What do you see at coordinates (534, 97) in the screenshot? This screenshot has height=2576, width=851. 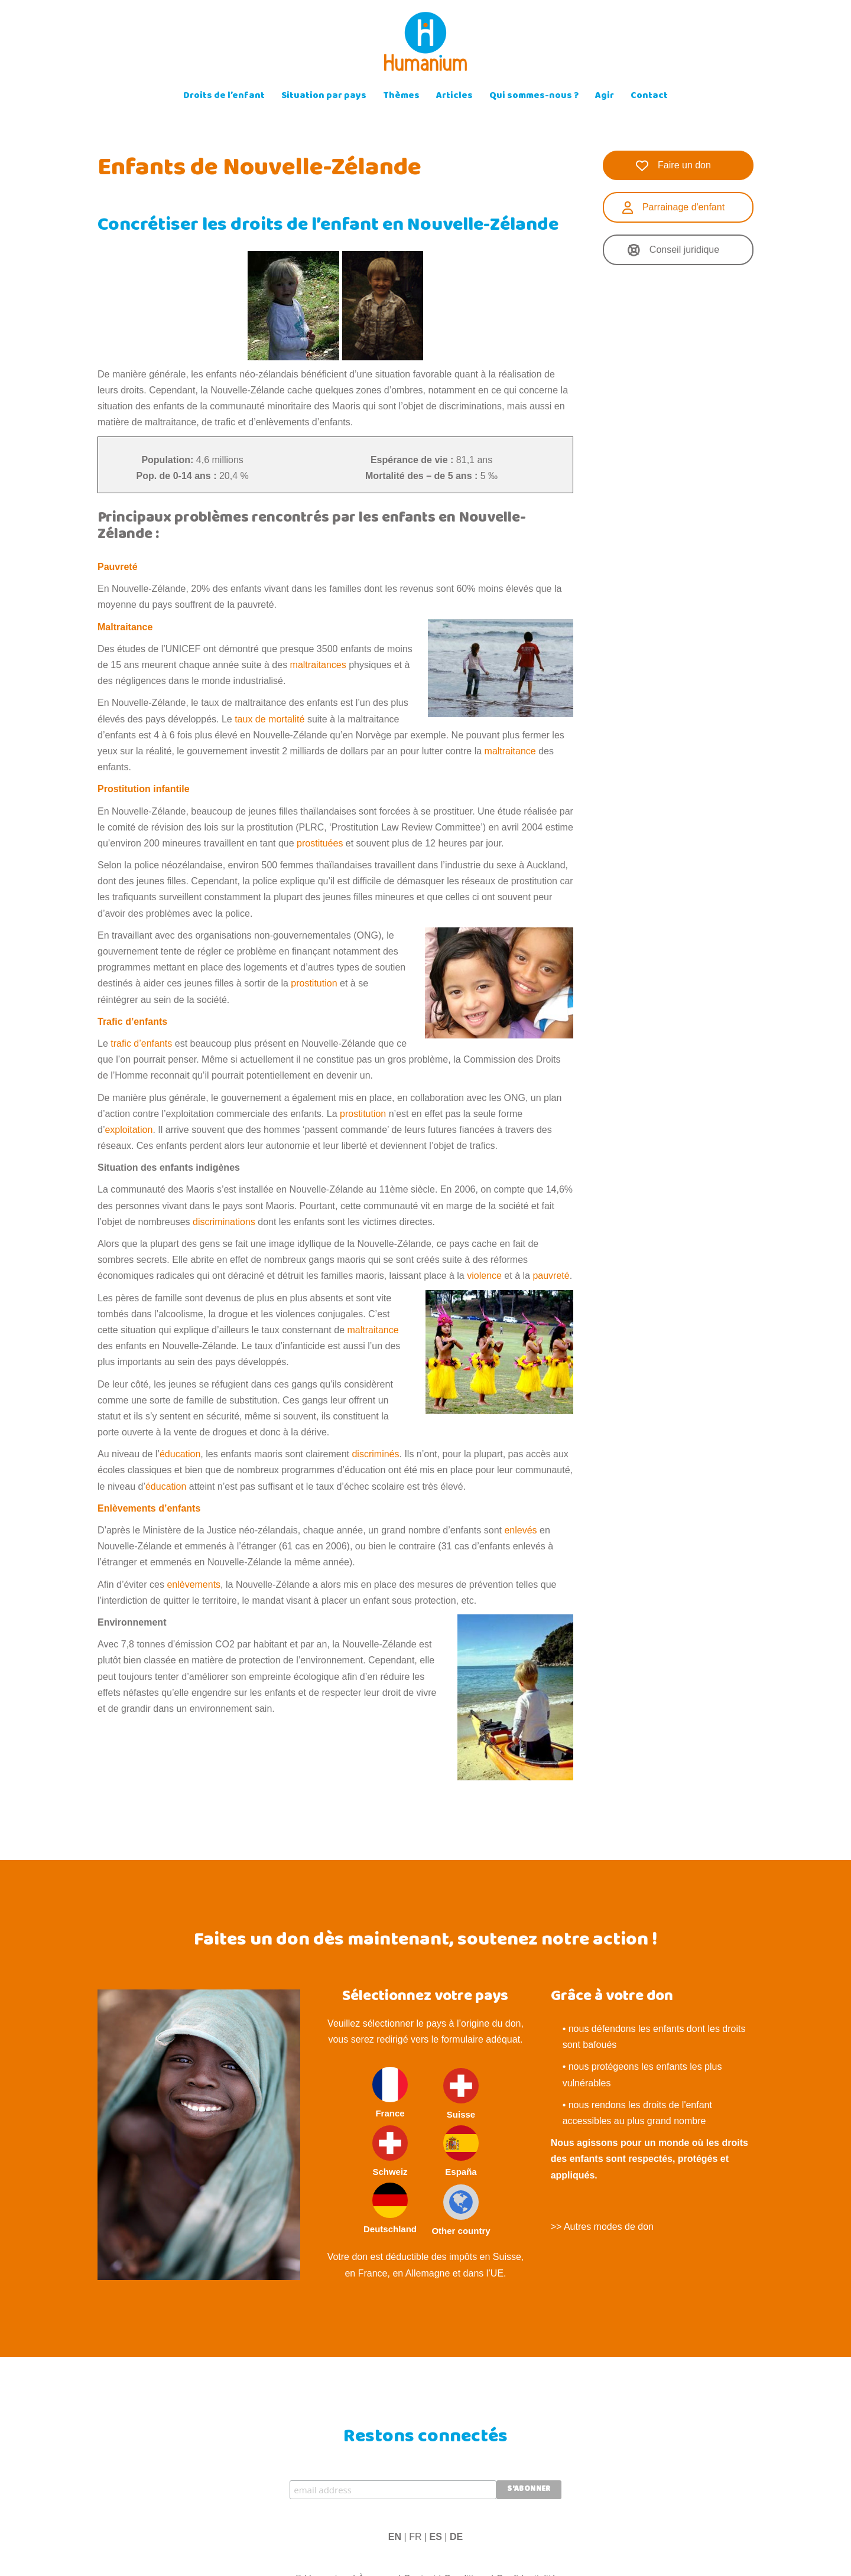 I see `Qui sommes-nous ?` at bounding box center [534, 97].